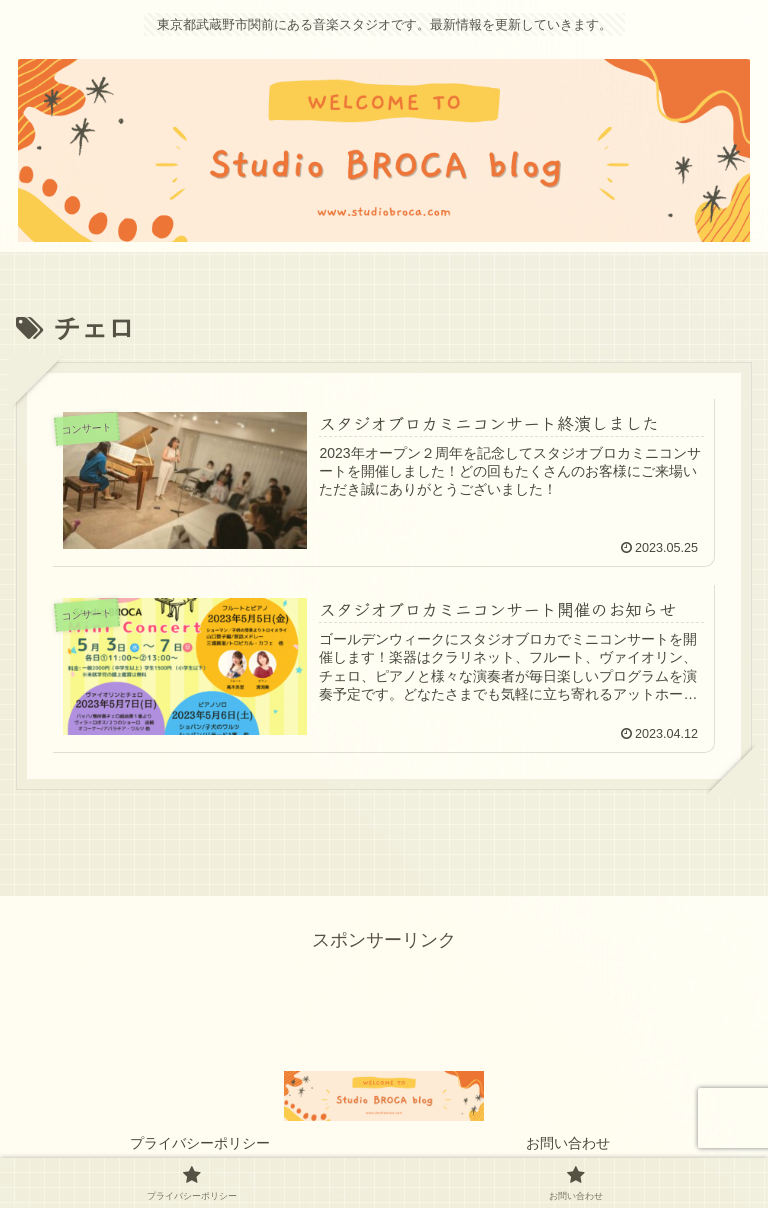  What do you see at coordinates (568, 1143) in the screenshot?
I see `お問い合わせ` at bounding box center [568, 1143].